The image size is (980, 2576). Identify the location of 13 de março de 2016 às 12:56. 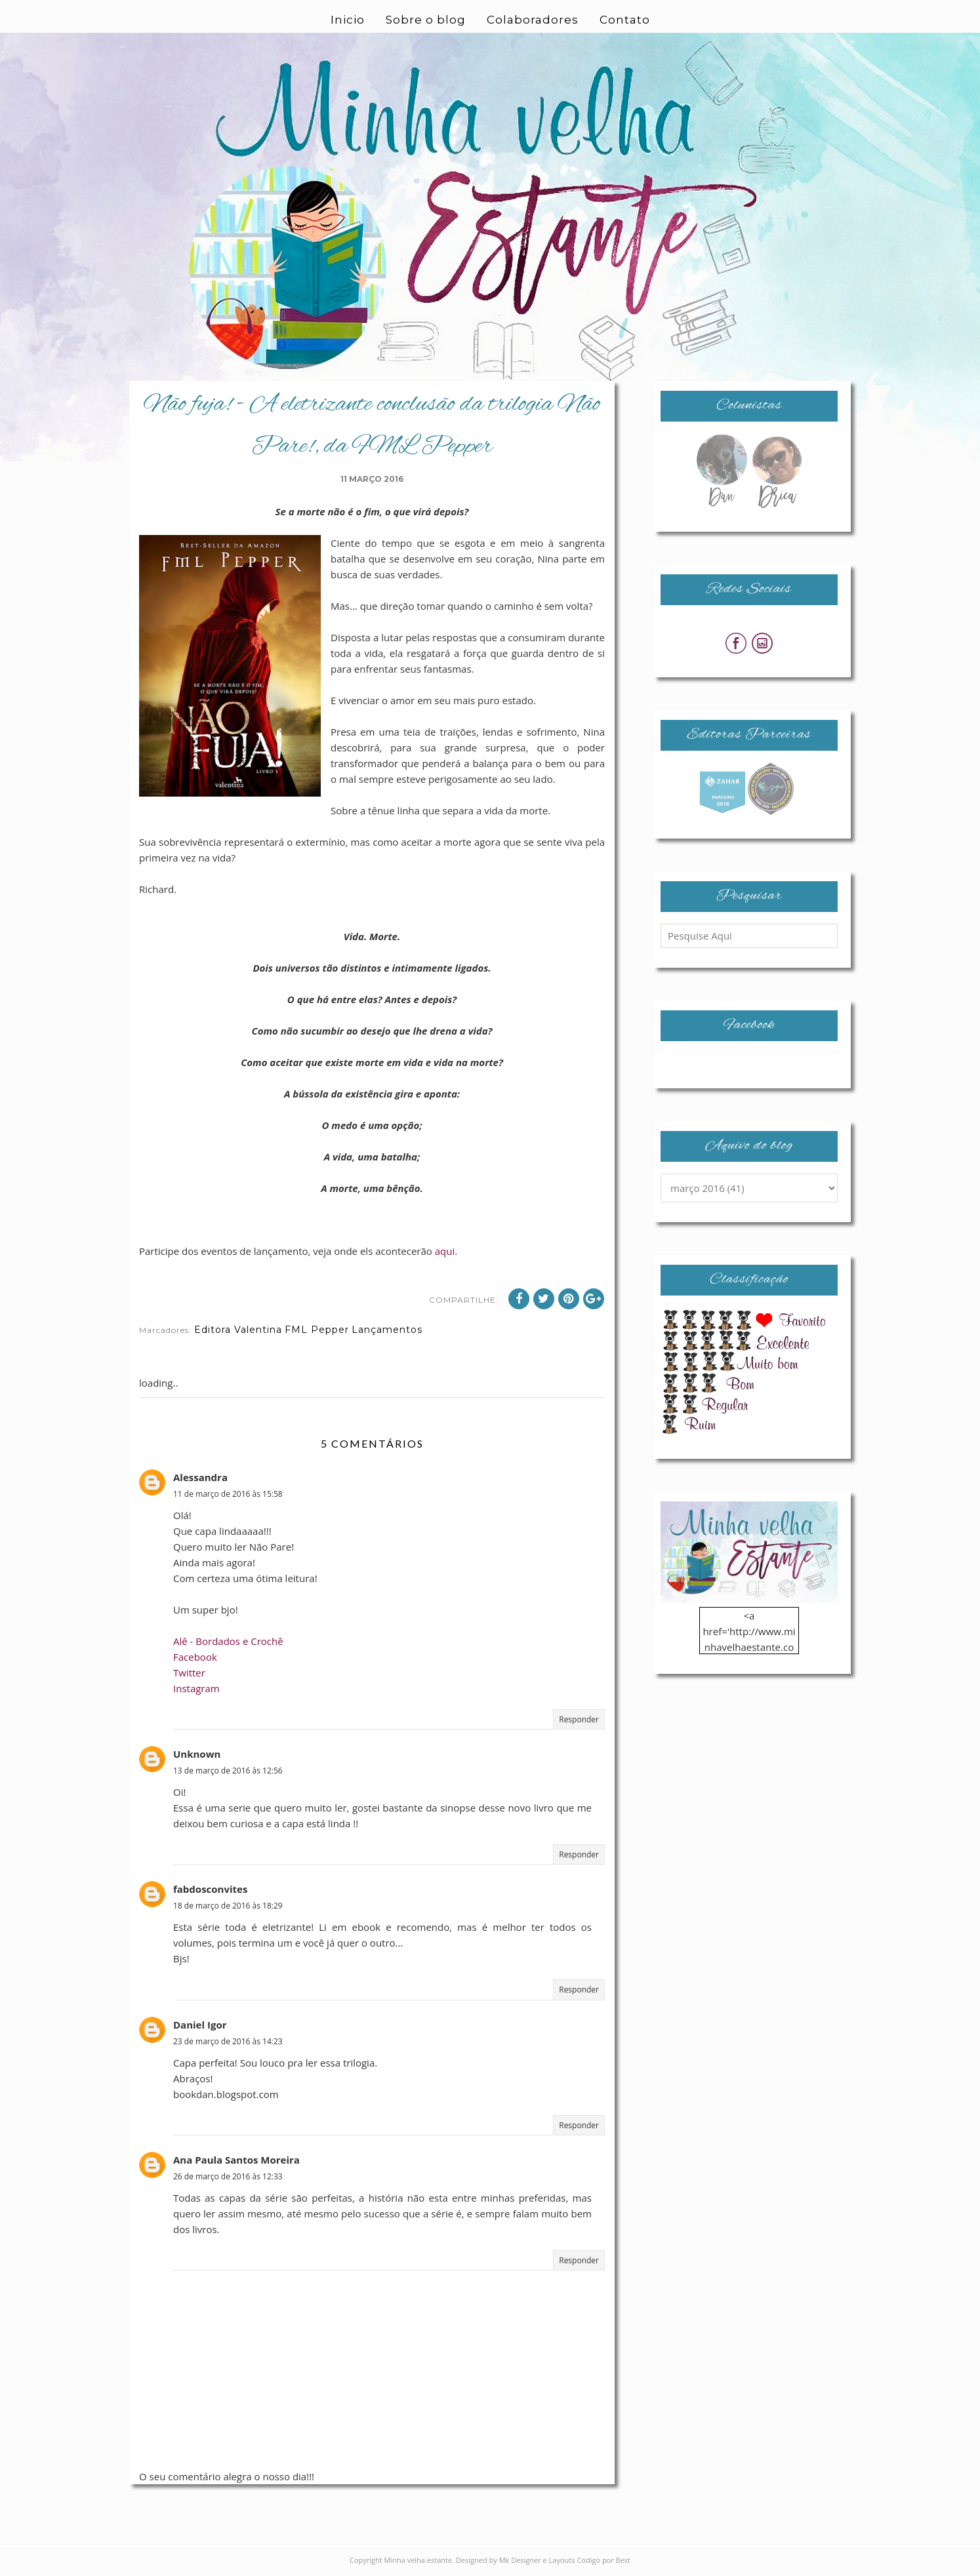
(228, 1770).